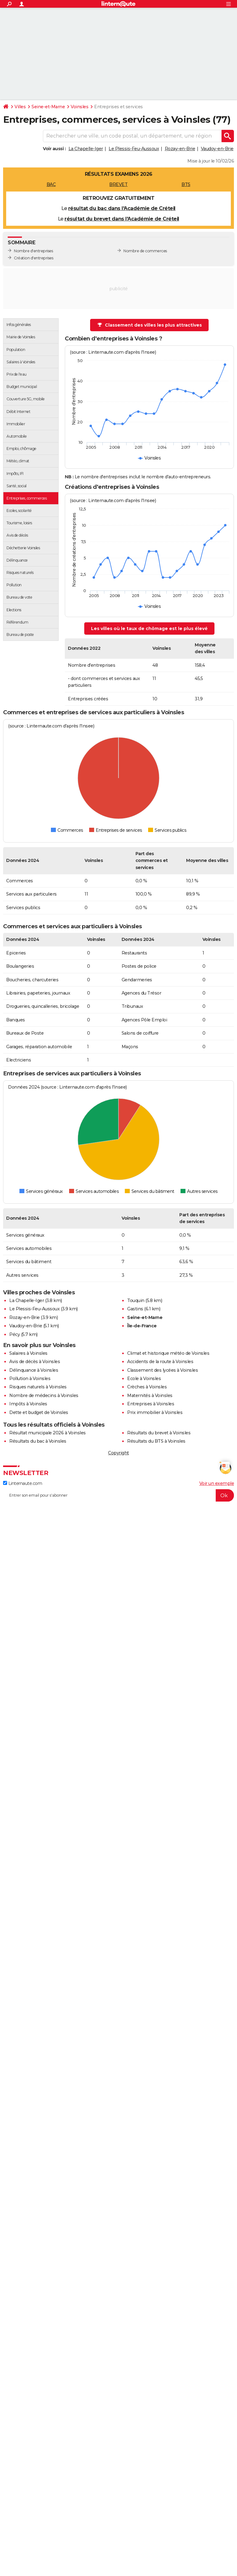 The image size is (237, 2576). What do you see at coordinates (154, 1412) in the screenshot?
I see `Prix immobilier à Voinsles` at bounding box center [154, 1412].